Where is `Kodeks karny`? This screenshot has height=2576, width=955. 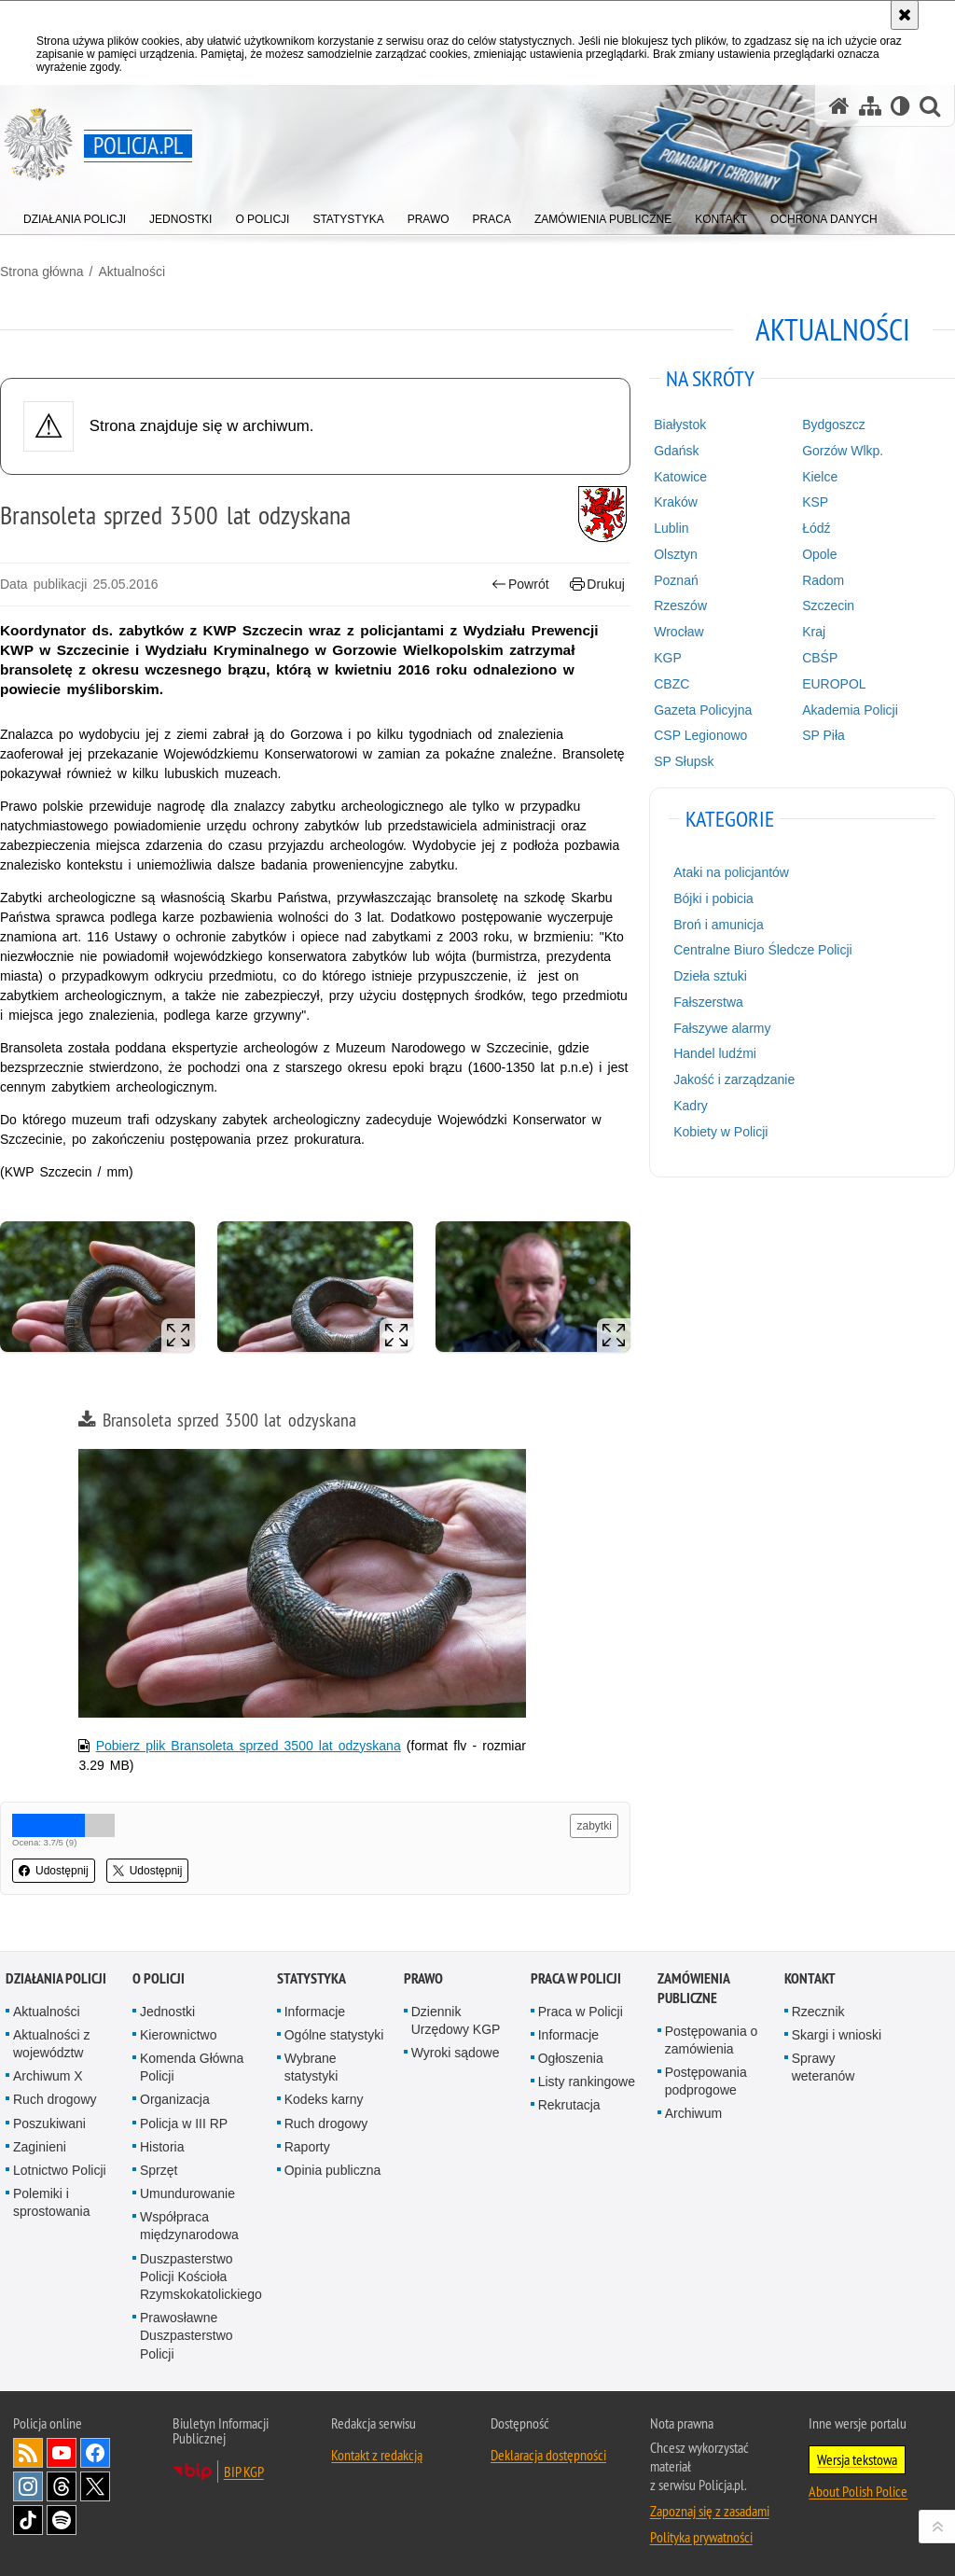 Kodeks karny is located at coordinates (324, 2099).